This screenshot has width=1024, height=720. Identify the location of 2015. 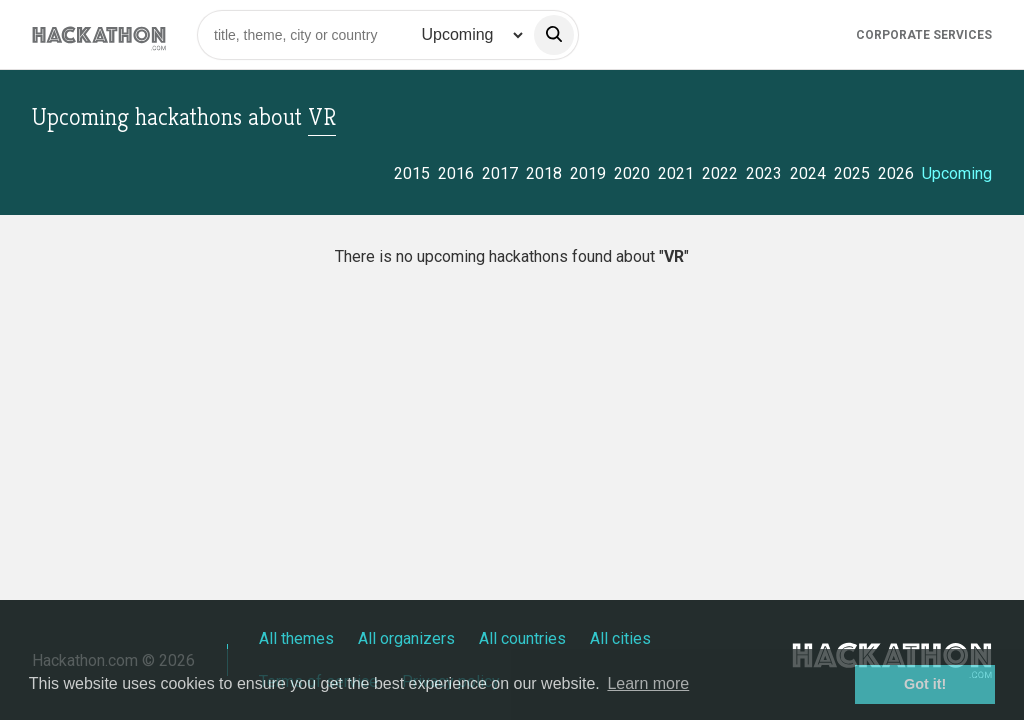
(412, 173).